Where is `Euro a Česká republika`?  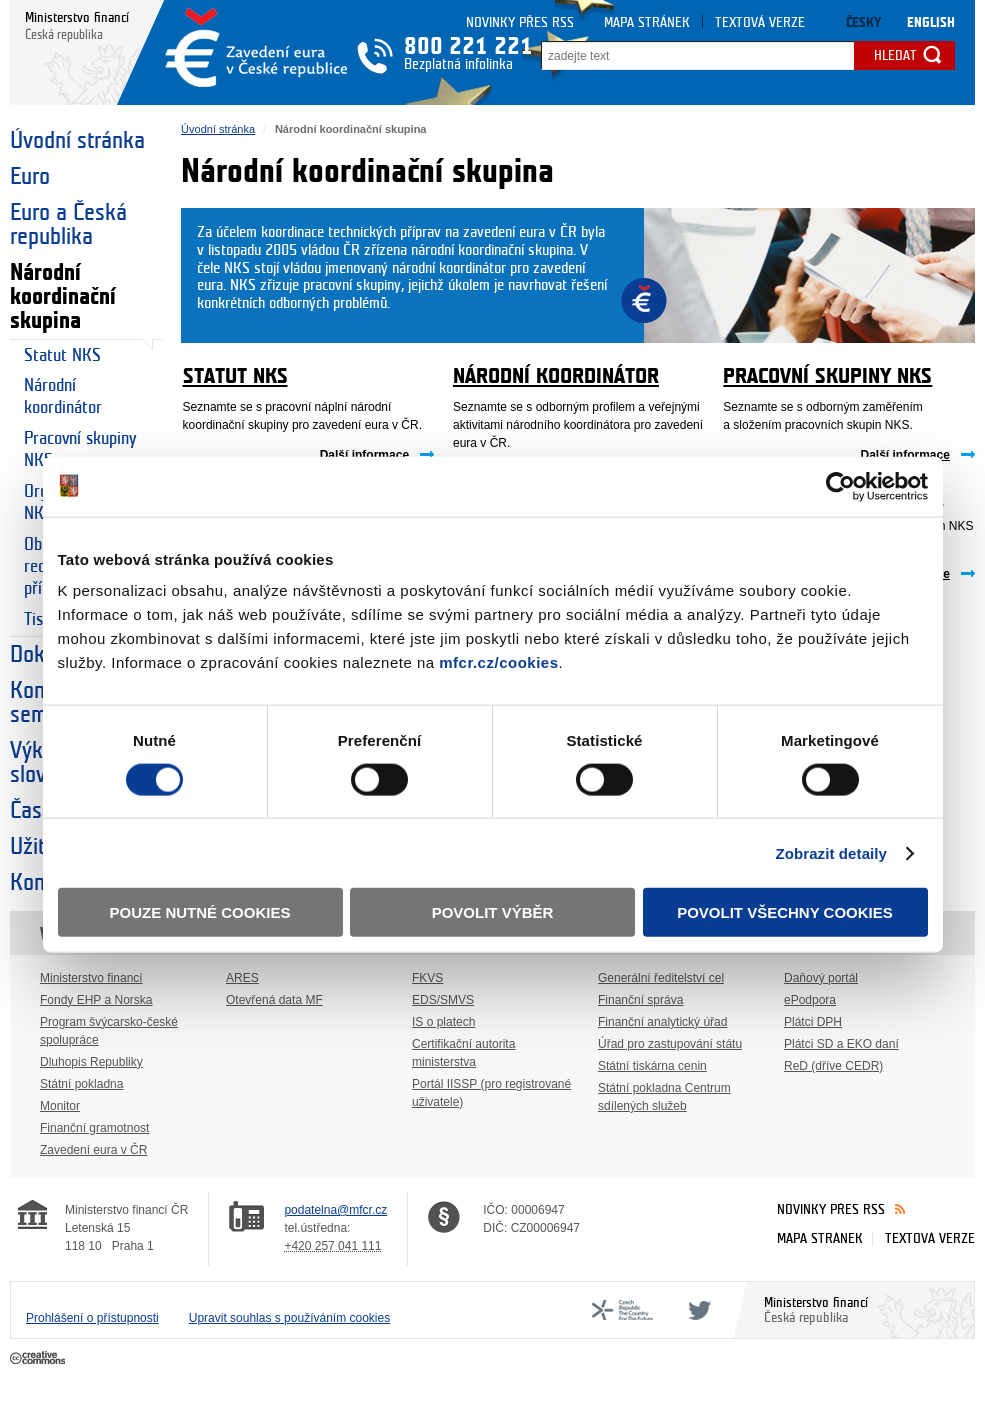
Euro a Česká republika is located at coordinates (68, 225).